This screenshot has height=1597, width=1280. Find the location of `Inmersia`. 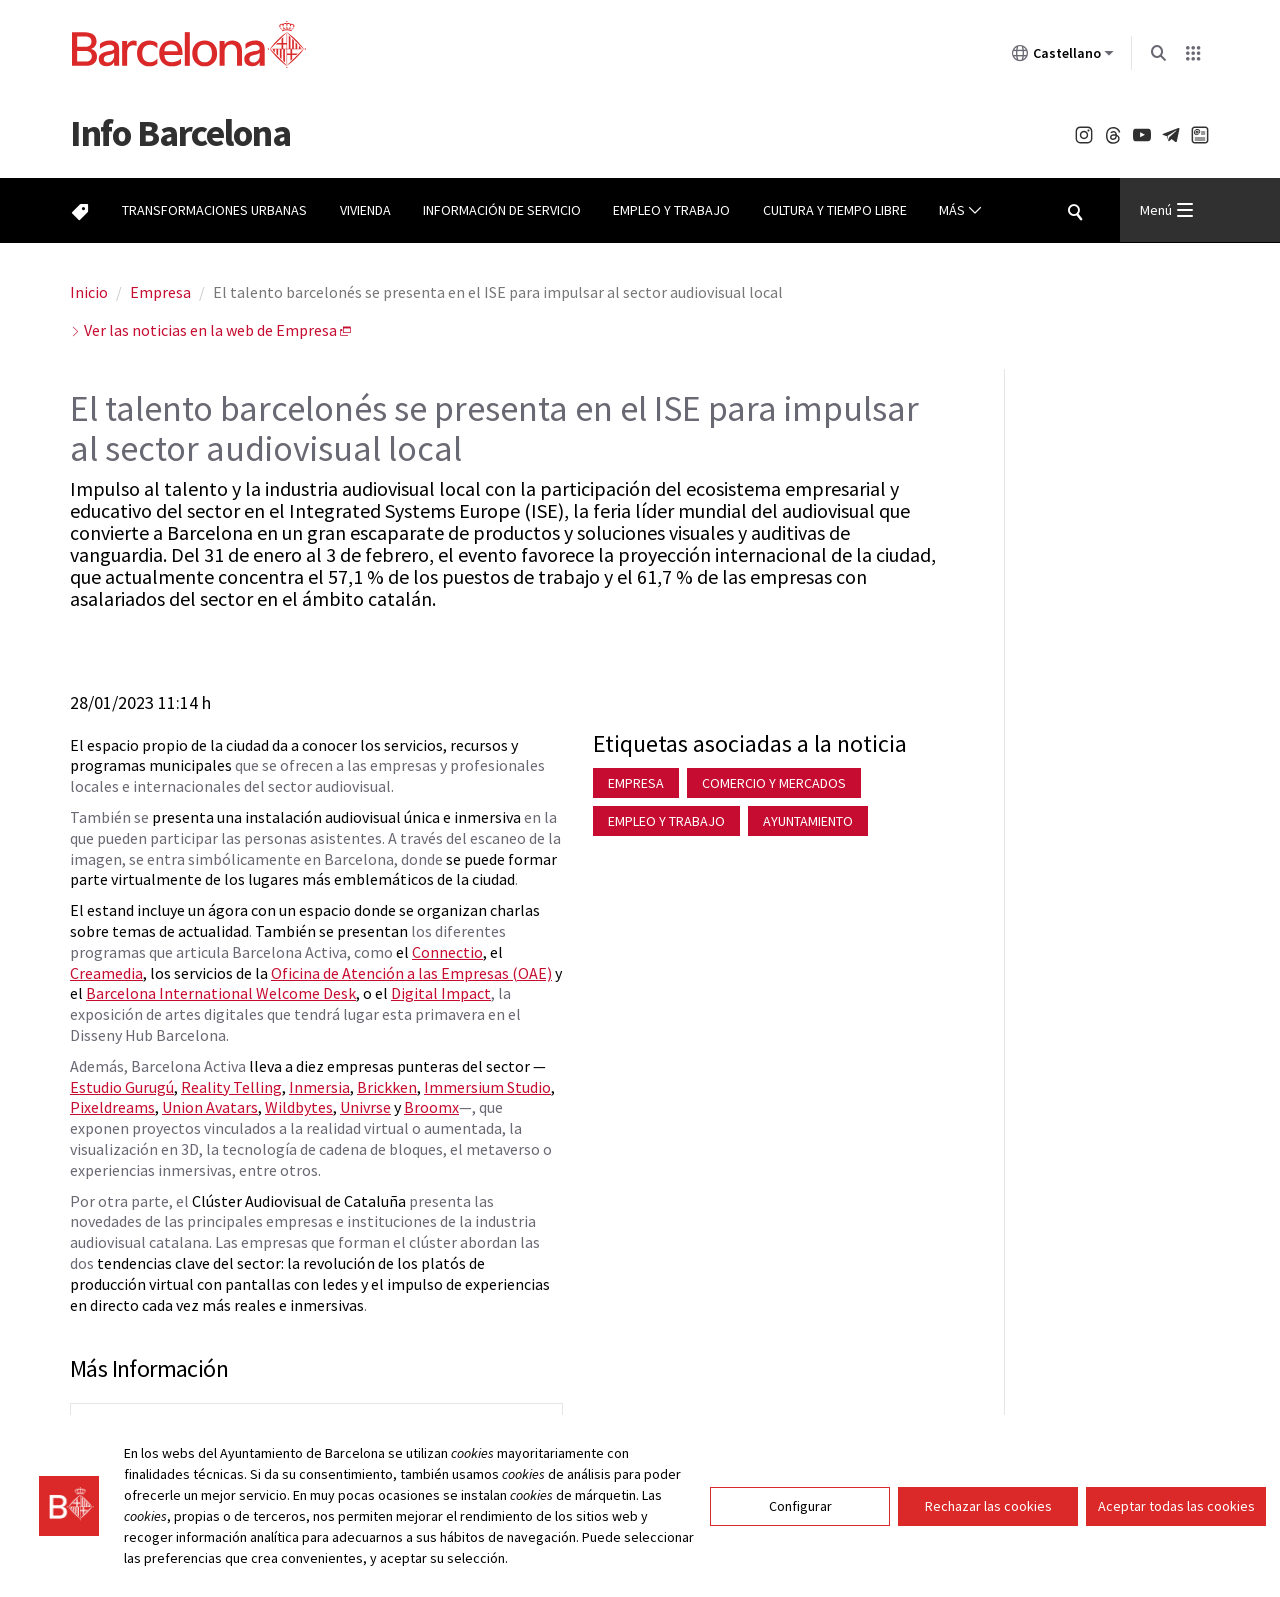

Inmersia is located at coordinates (319, 1087).